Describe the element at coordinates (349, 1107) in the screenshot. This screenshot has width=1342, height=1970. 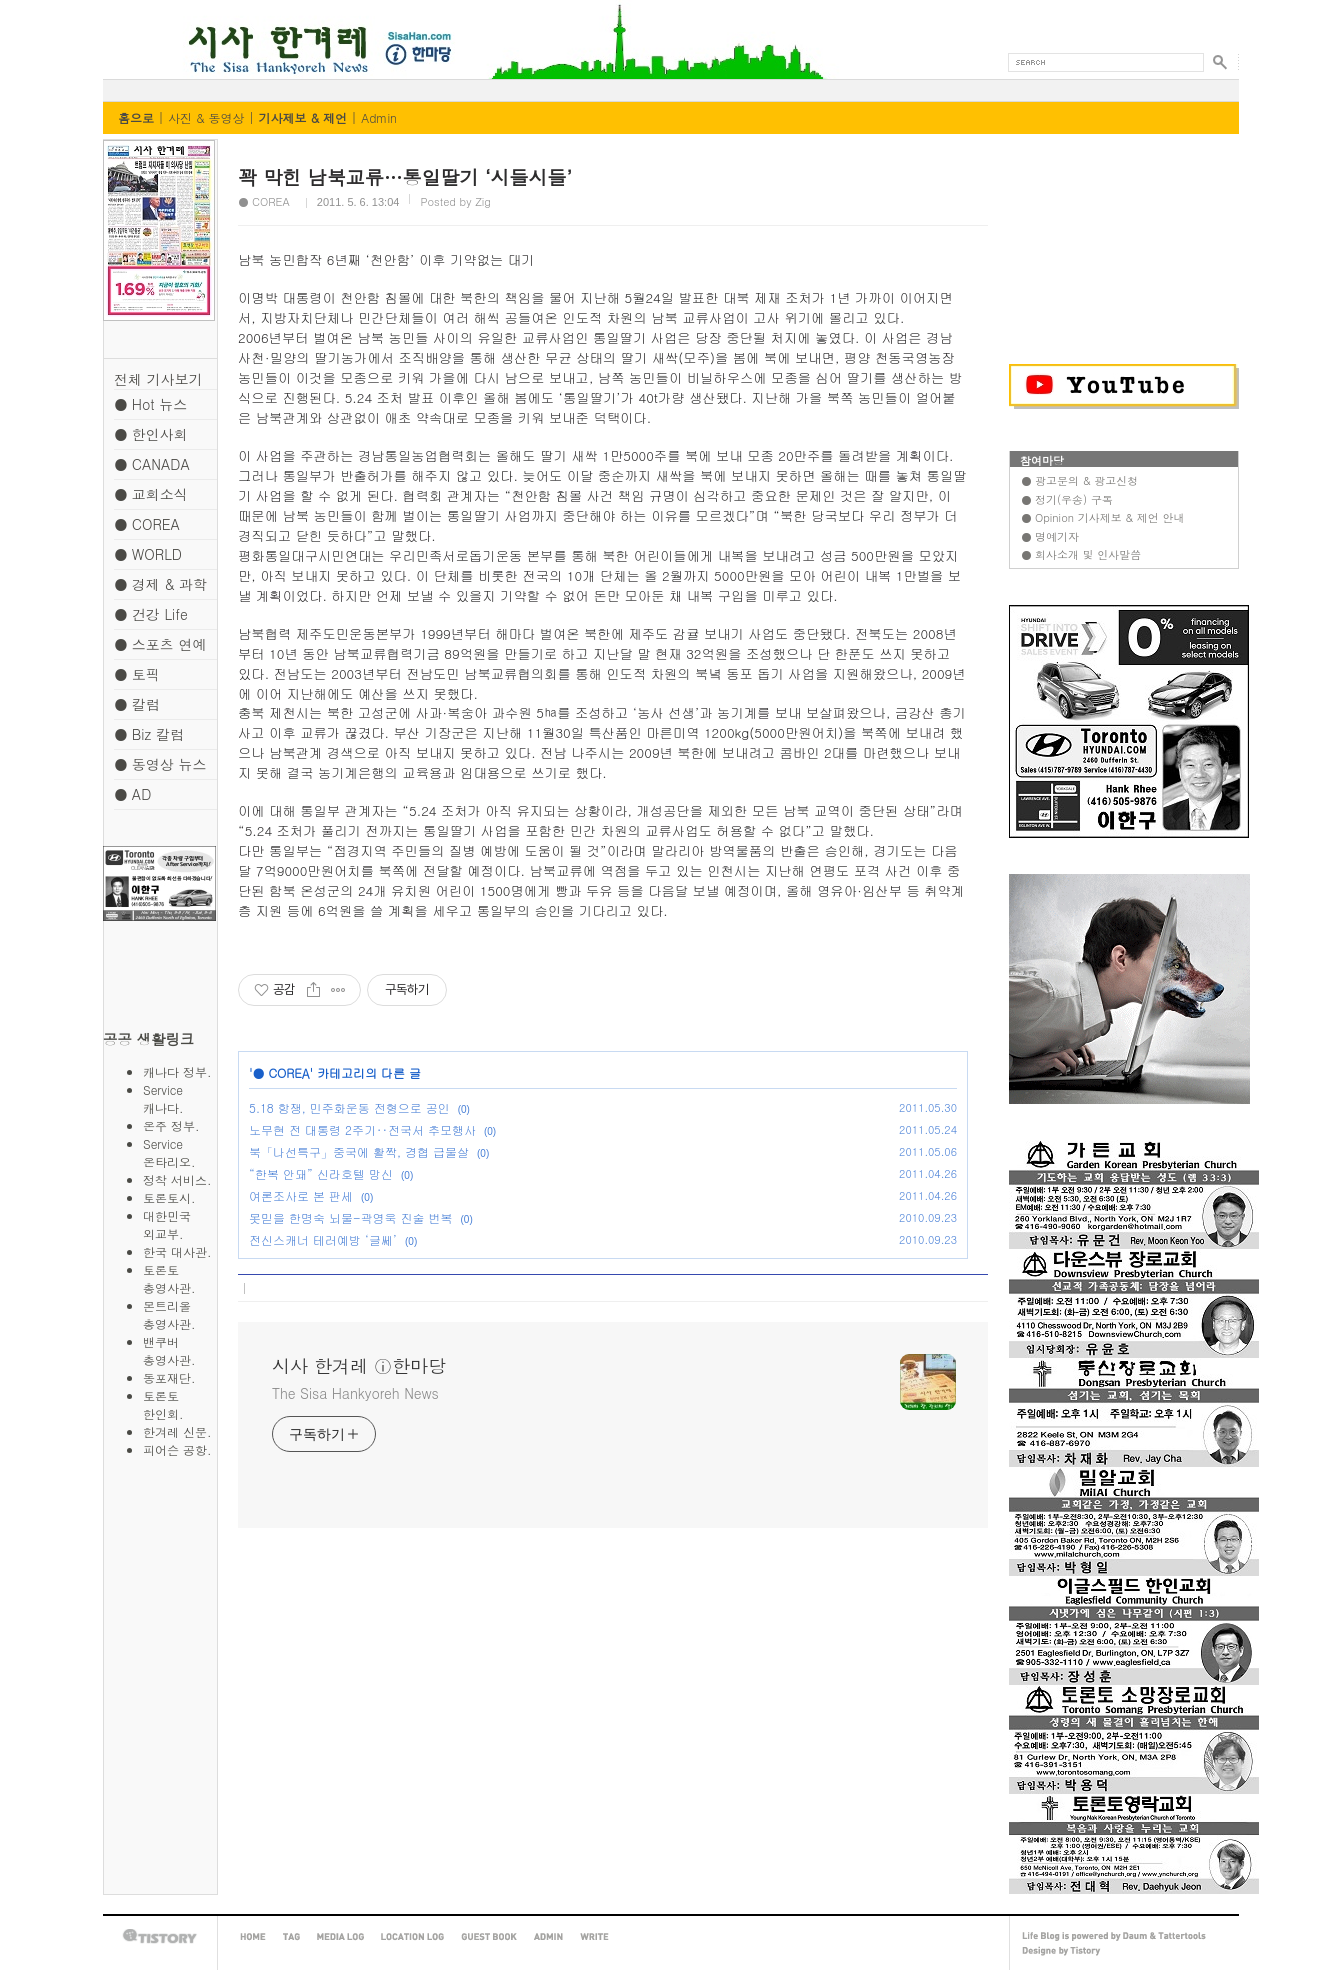
I see `5.18 항쟁, 민주화운동 전형으로 공인` at that location.